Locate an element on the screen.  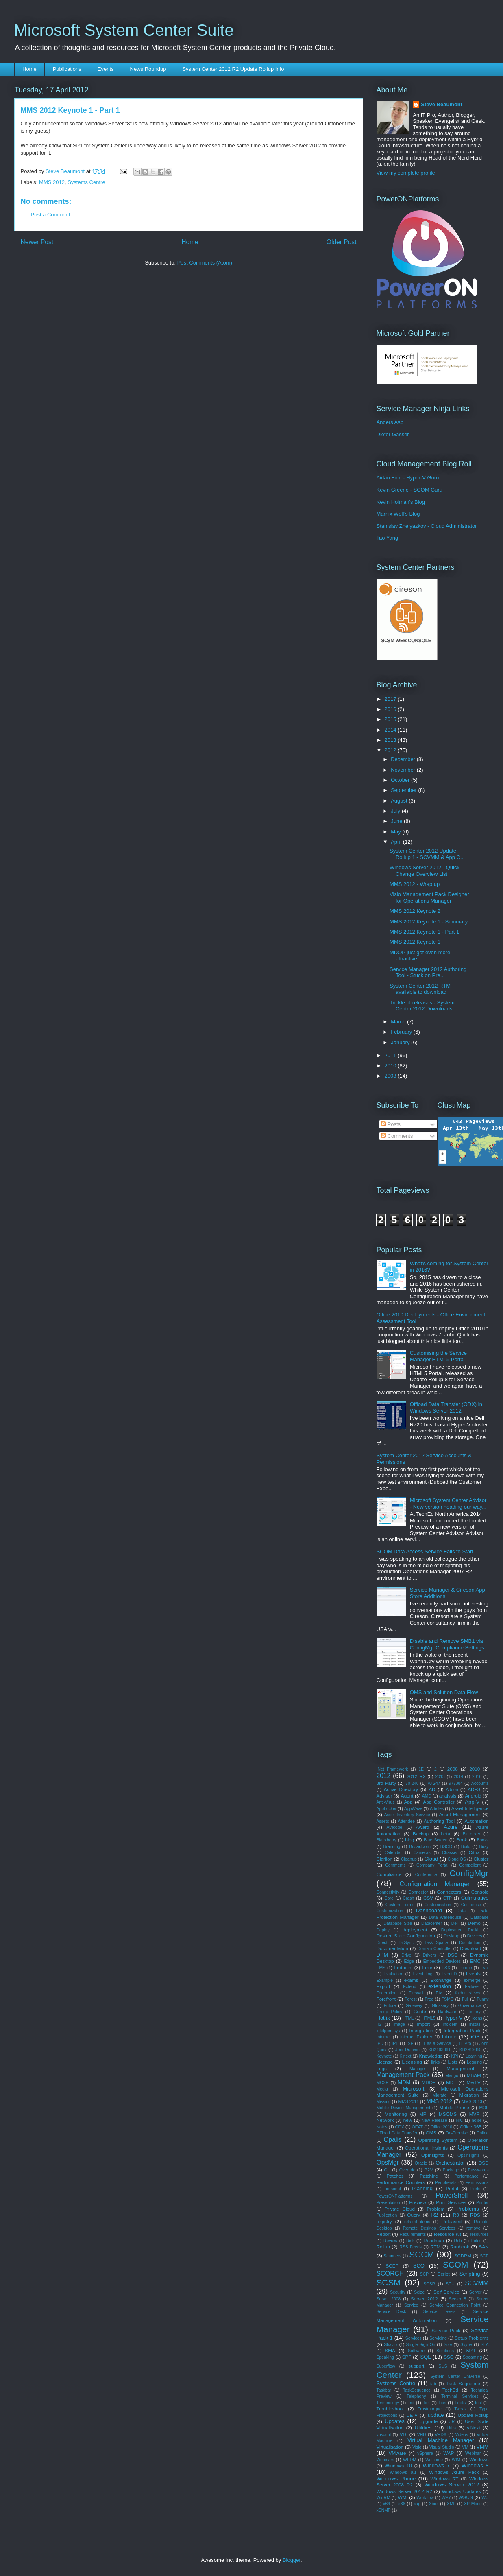
Operational Insights is located at coordinates (426, 2147).